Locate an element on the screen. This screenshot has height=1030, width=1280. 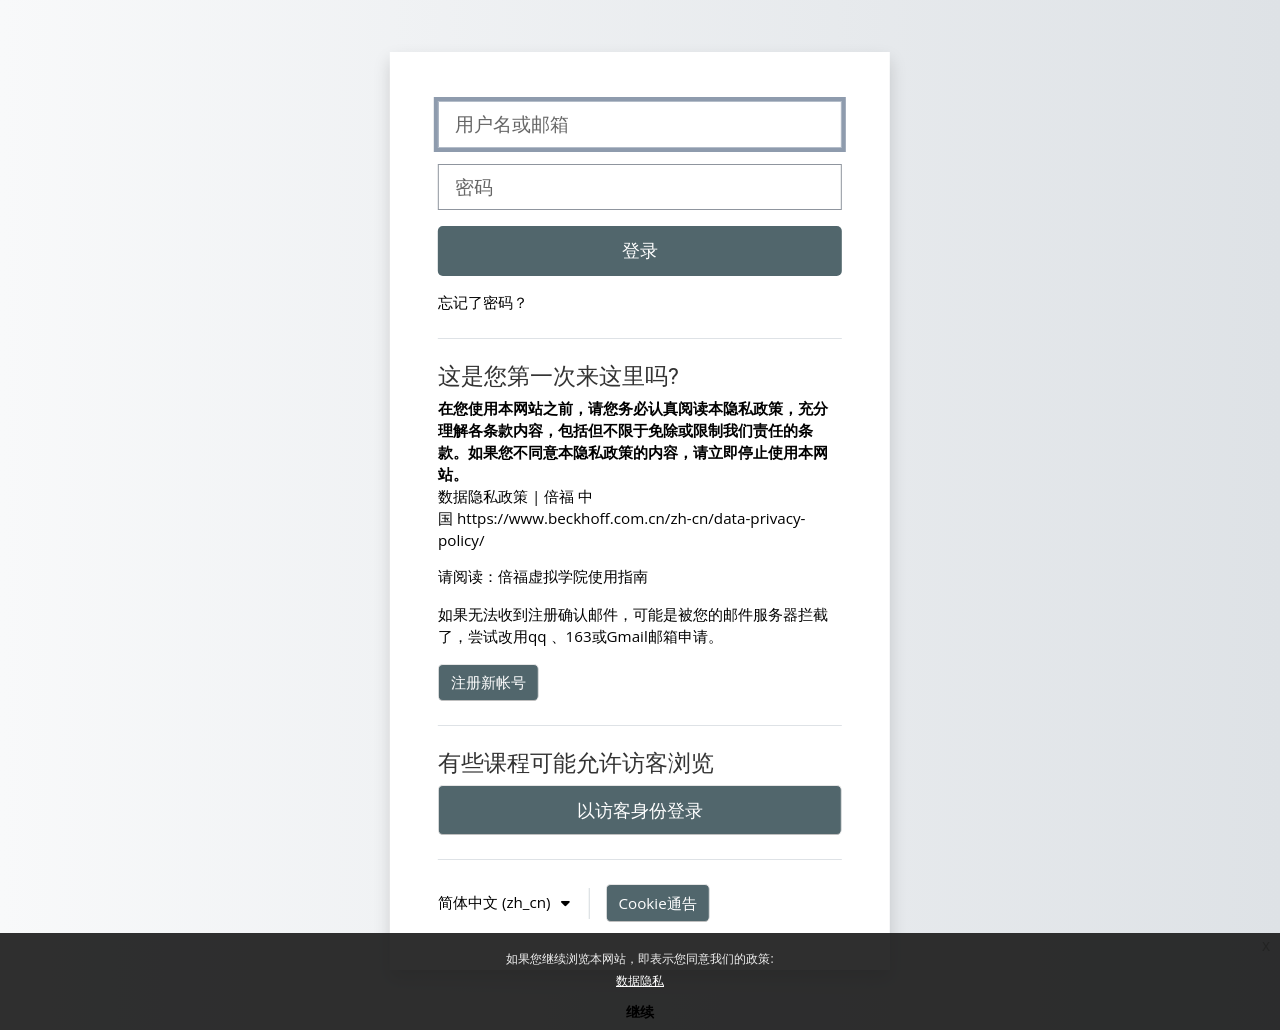
倍福虚拟学院使用指南 is located at coordinates (573, 576).